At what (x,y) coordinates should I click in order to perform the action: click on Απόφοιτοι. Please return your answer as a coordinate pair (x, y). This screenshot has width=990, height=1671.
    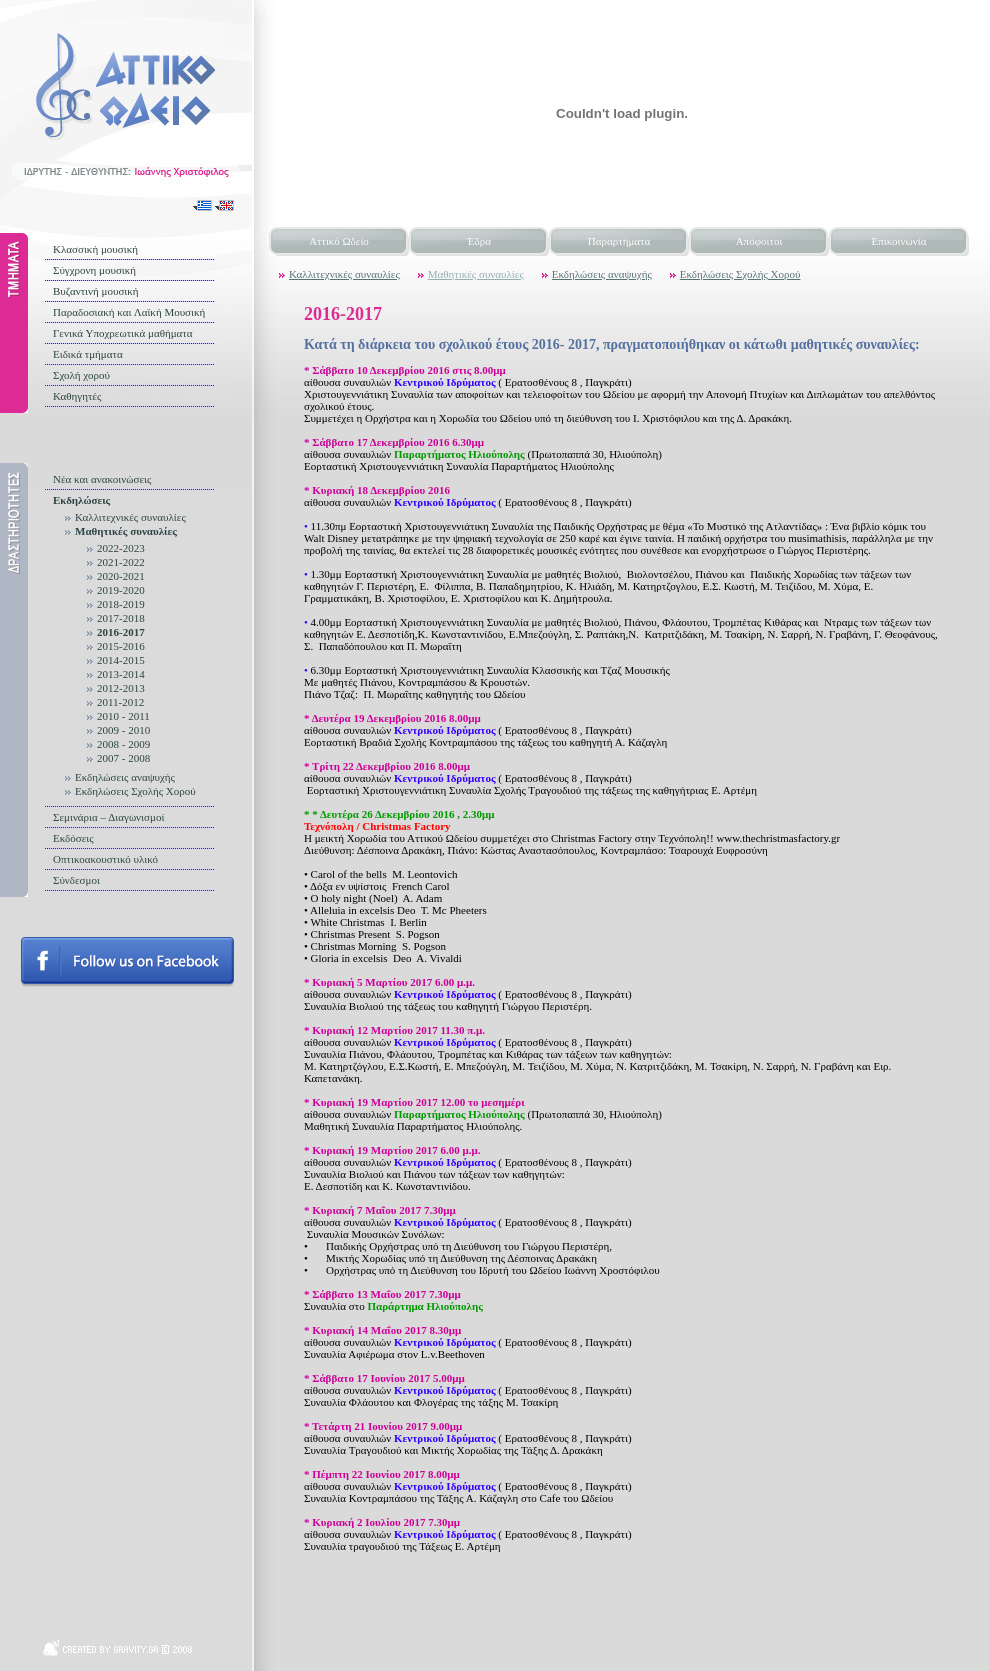
    Looking at the image, I should click on (759, 241).